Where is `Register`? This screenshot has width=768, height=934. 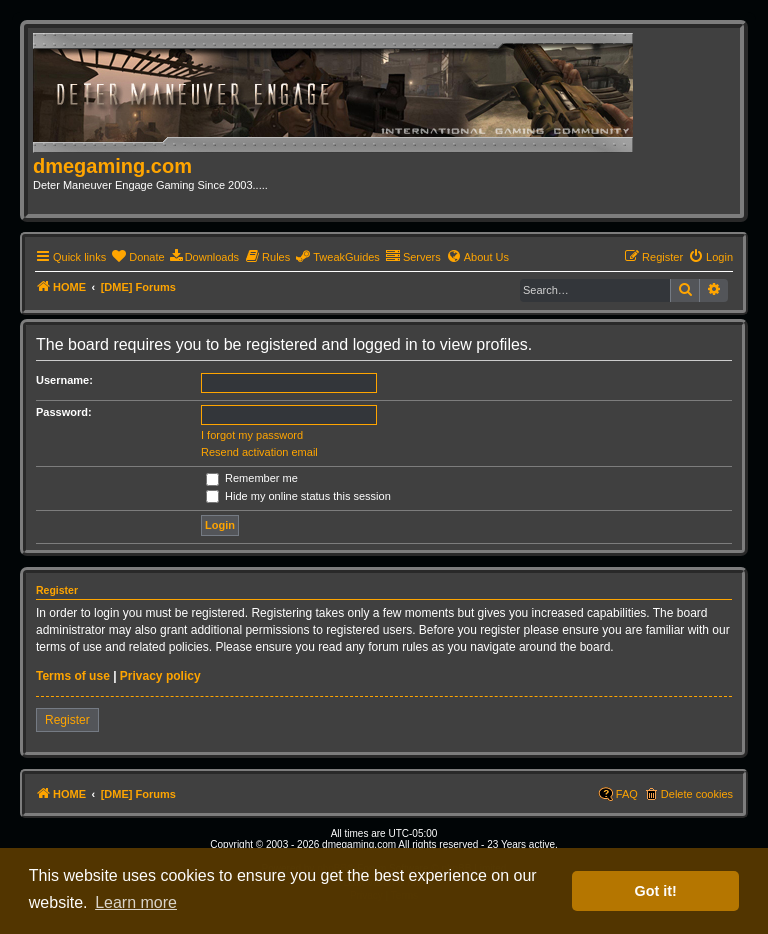 Register is located at coordinates (67, 720).